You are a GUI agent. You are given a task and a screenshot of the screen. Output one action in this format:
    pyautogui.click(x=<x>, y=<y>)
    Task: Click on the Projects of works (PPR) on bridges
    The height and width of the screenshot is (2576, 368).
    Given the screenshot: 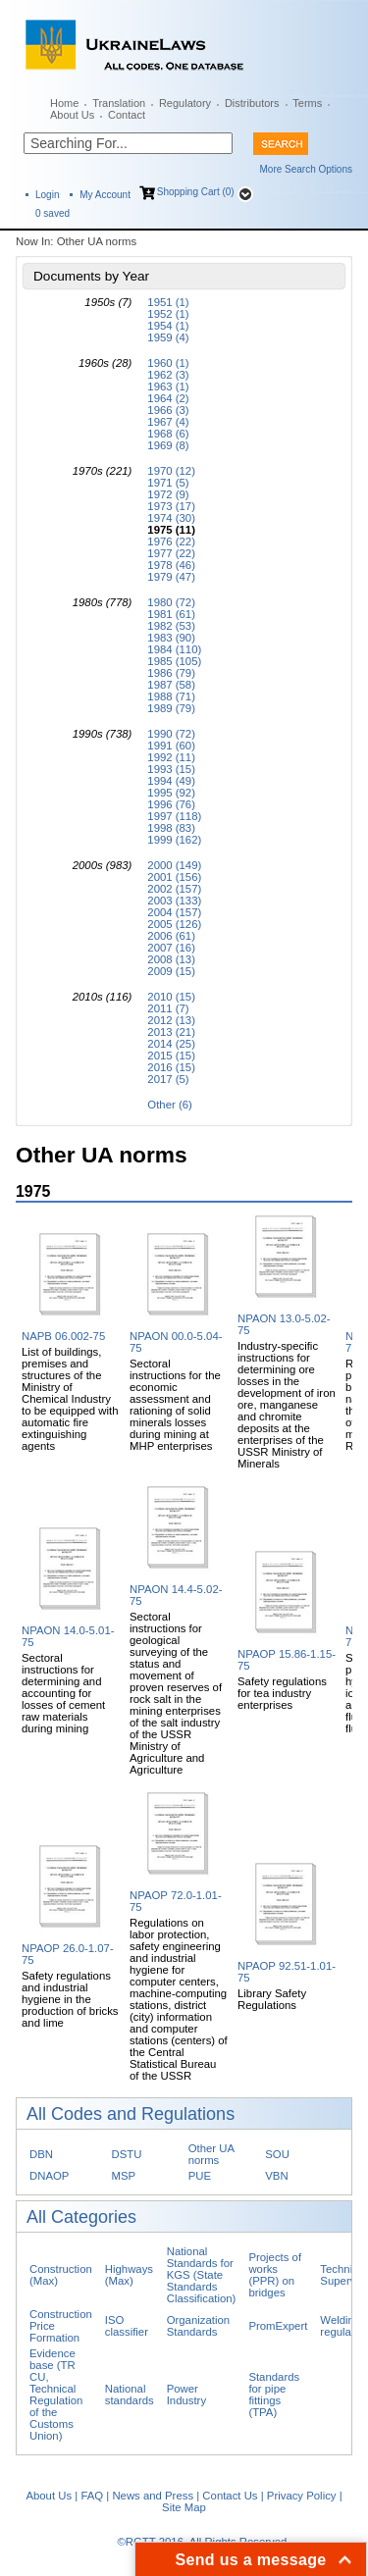 What is the action you would take?
    pyautogui.click(x=274, y=2274)
    